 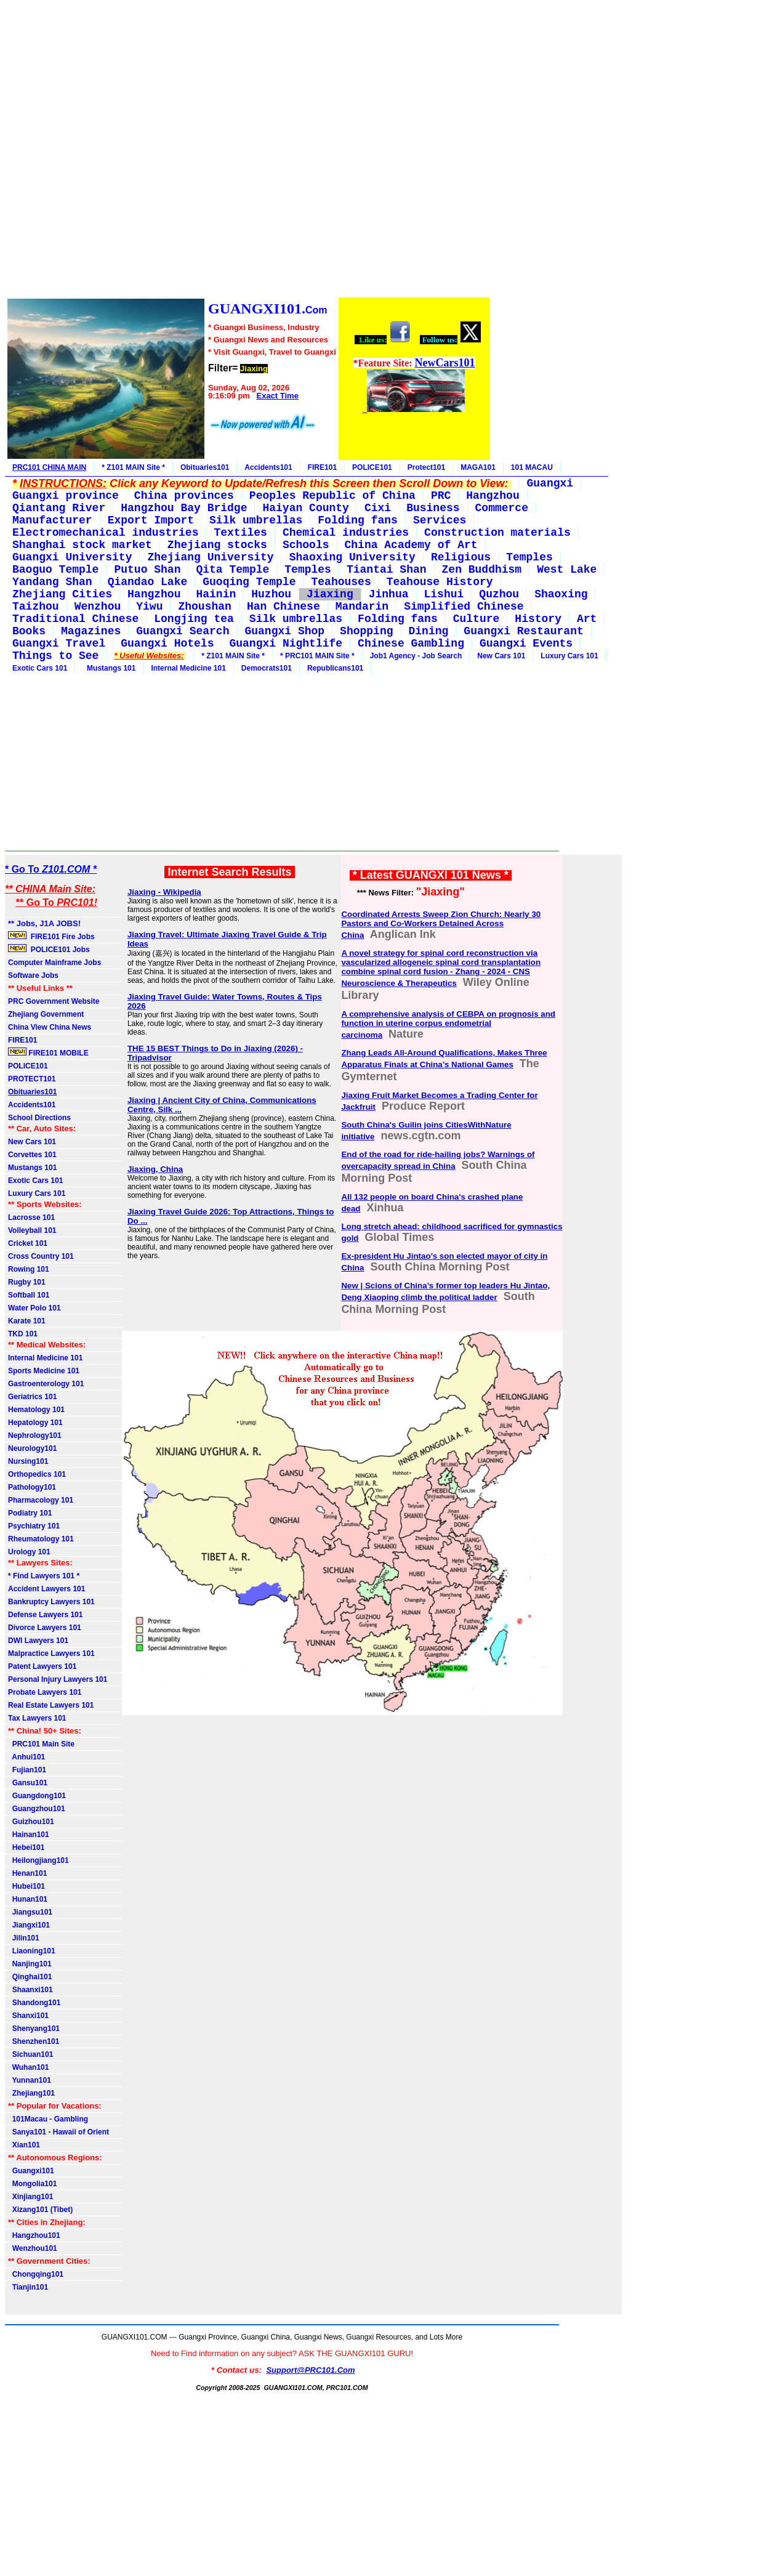 I want to click on TKD 101, so click(x=23, y=1334).